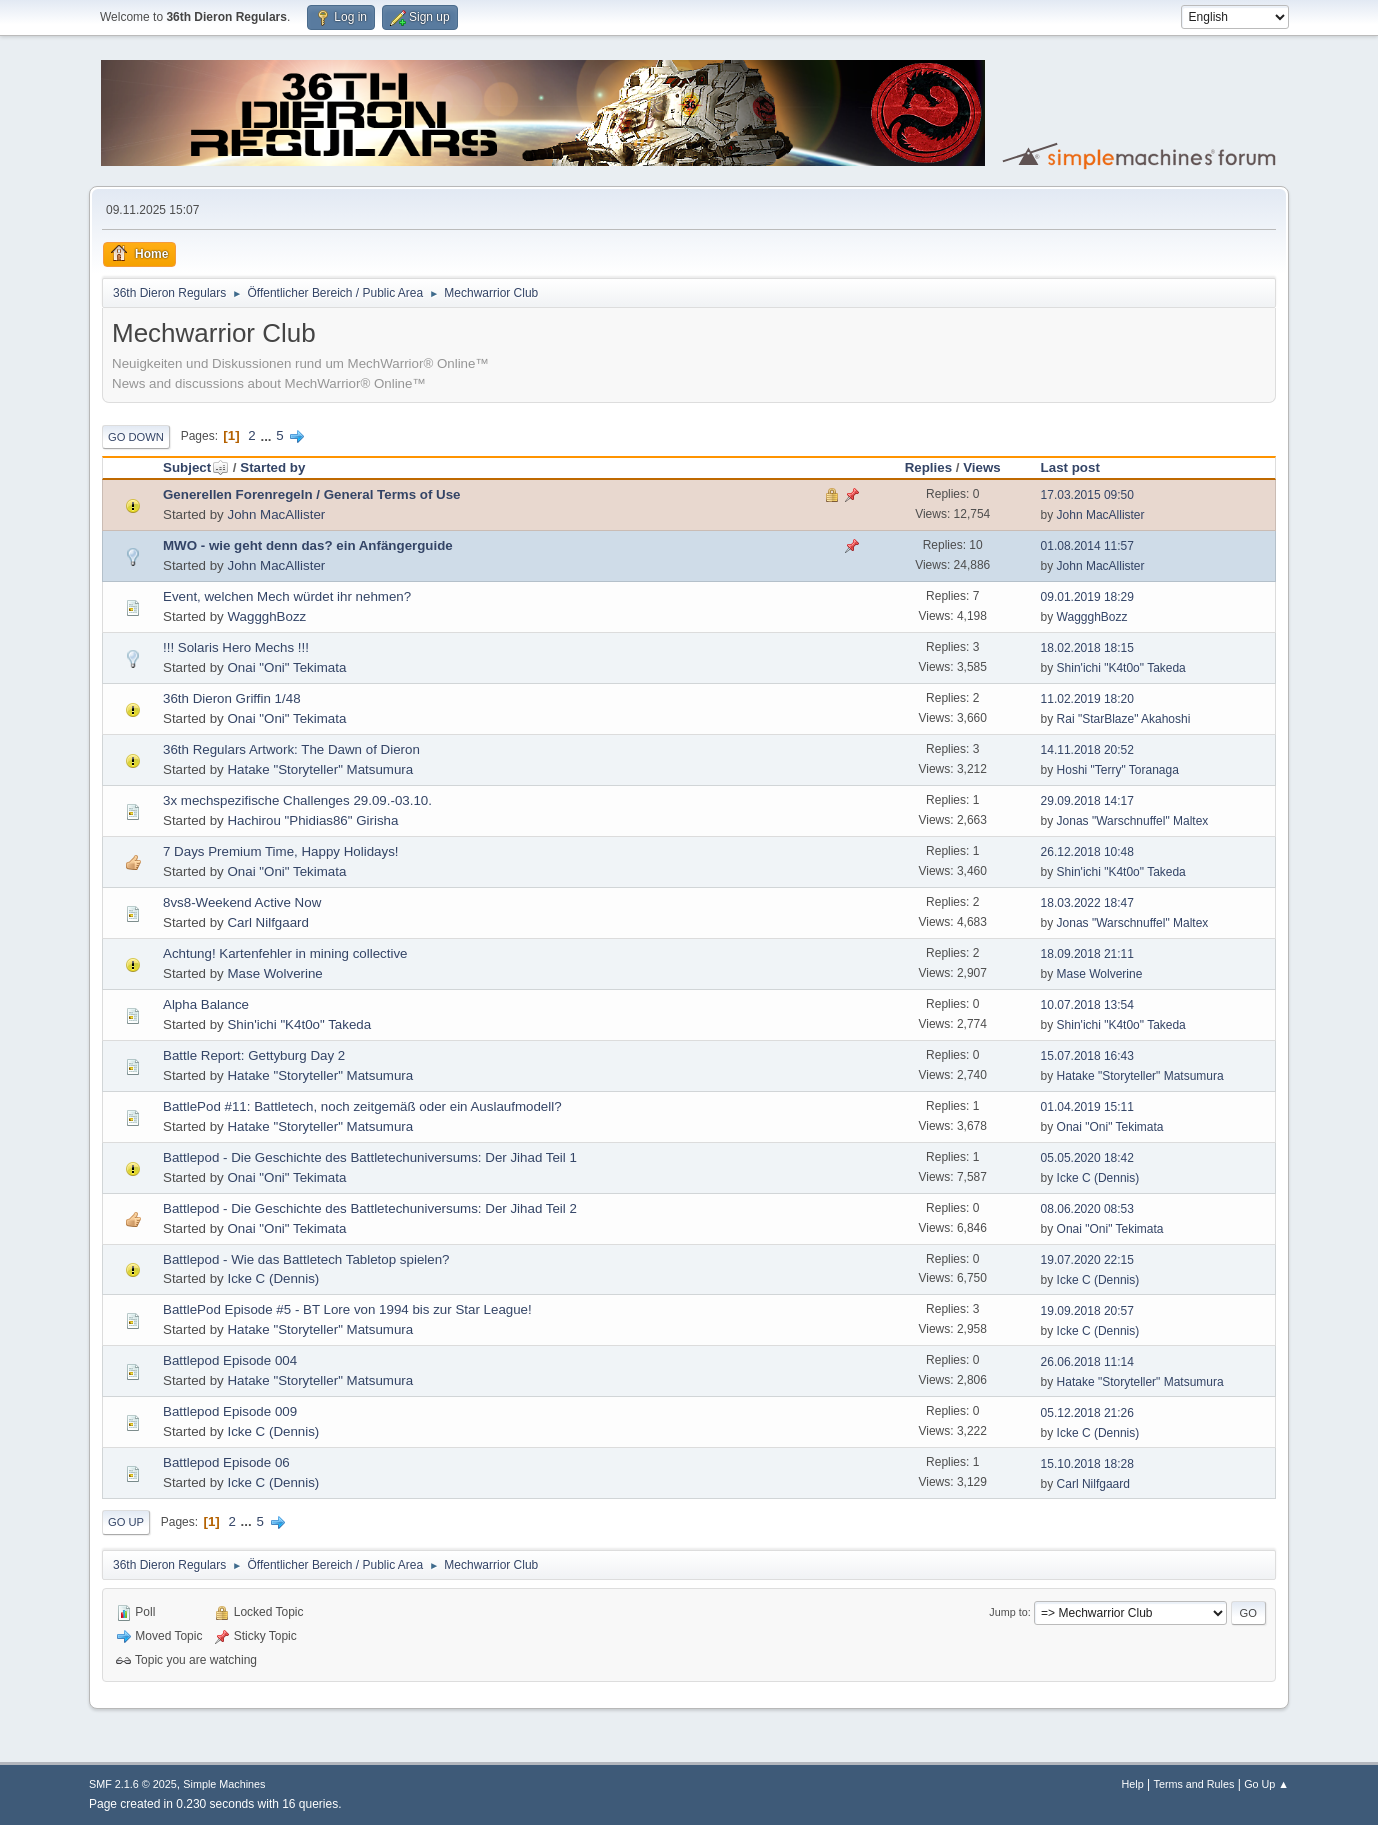 This screenshot has height=1825, width=1378. I want to click on 14.11.2018 20:52, so click(1087, 750).